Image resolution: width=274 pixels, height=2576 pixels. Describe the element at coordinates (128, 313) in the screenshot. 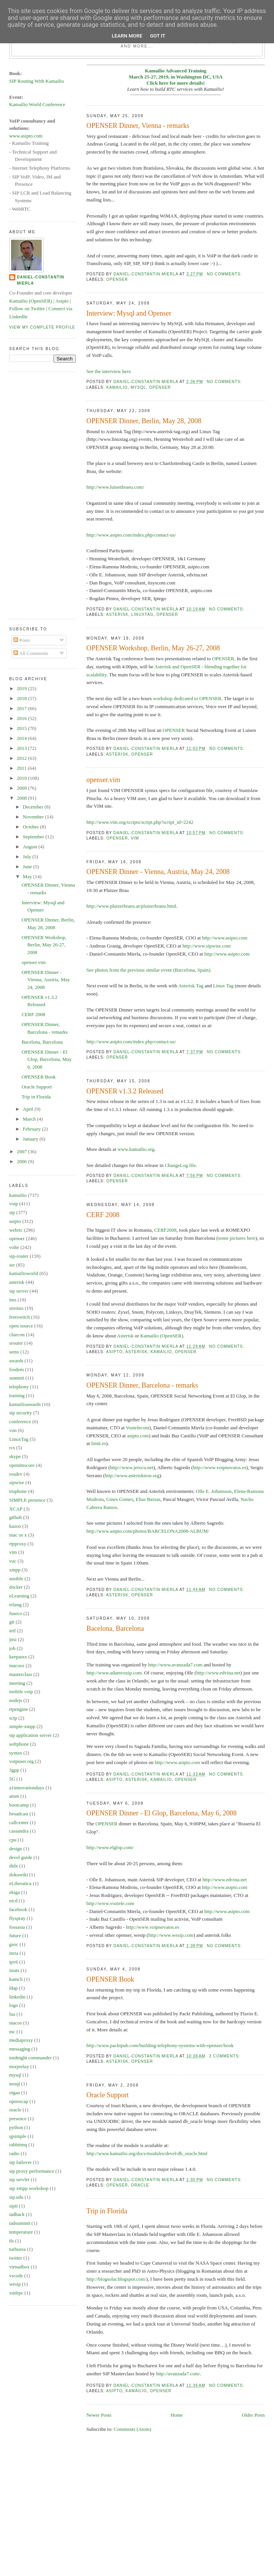

I see `Interview: Mysql and Openser` at that location.